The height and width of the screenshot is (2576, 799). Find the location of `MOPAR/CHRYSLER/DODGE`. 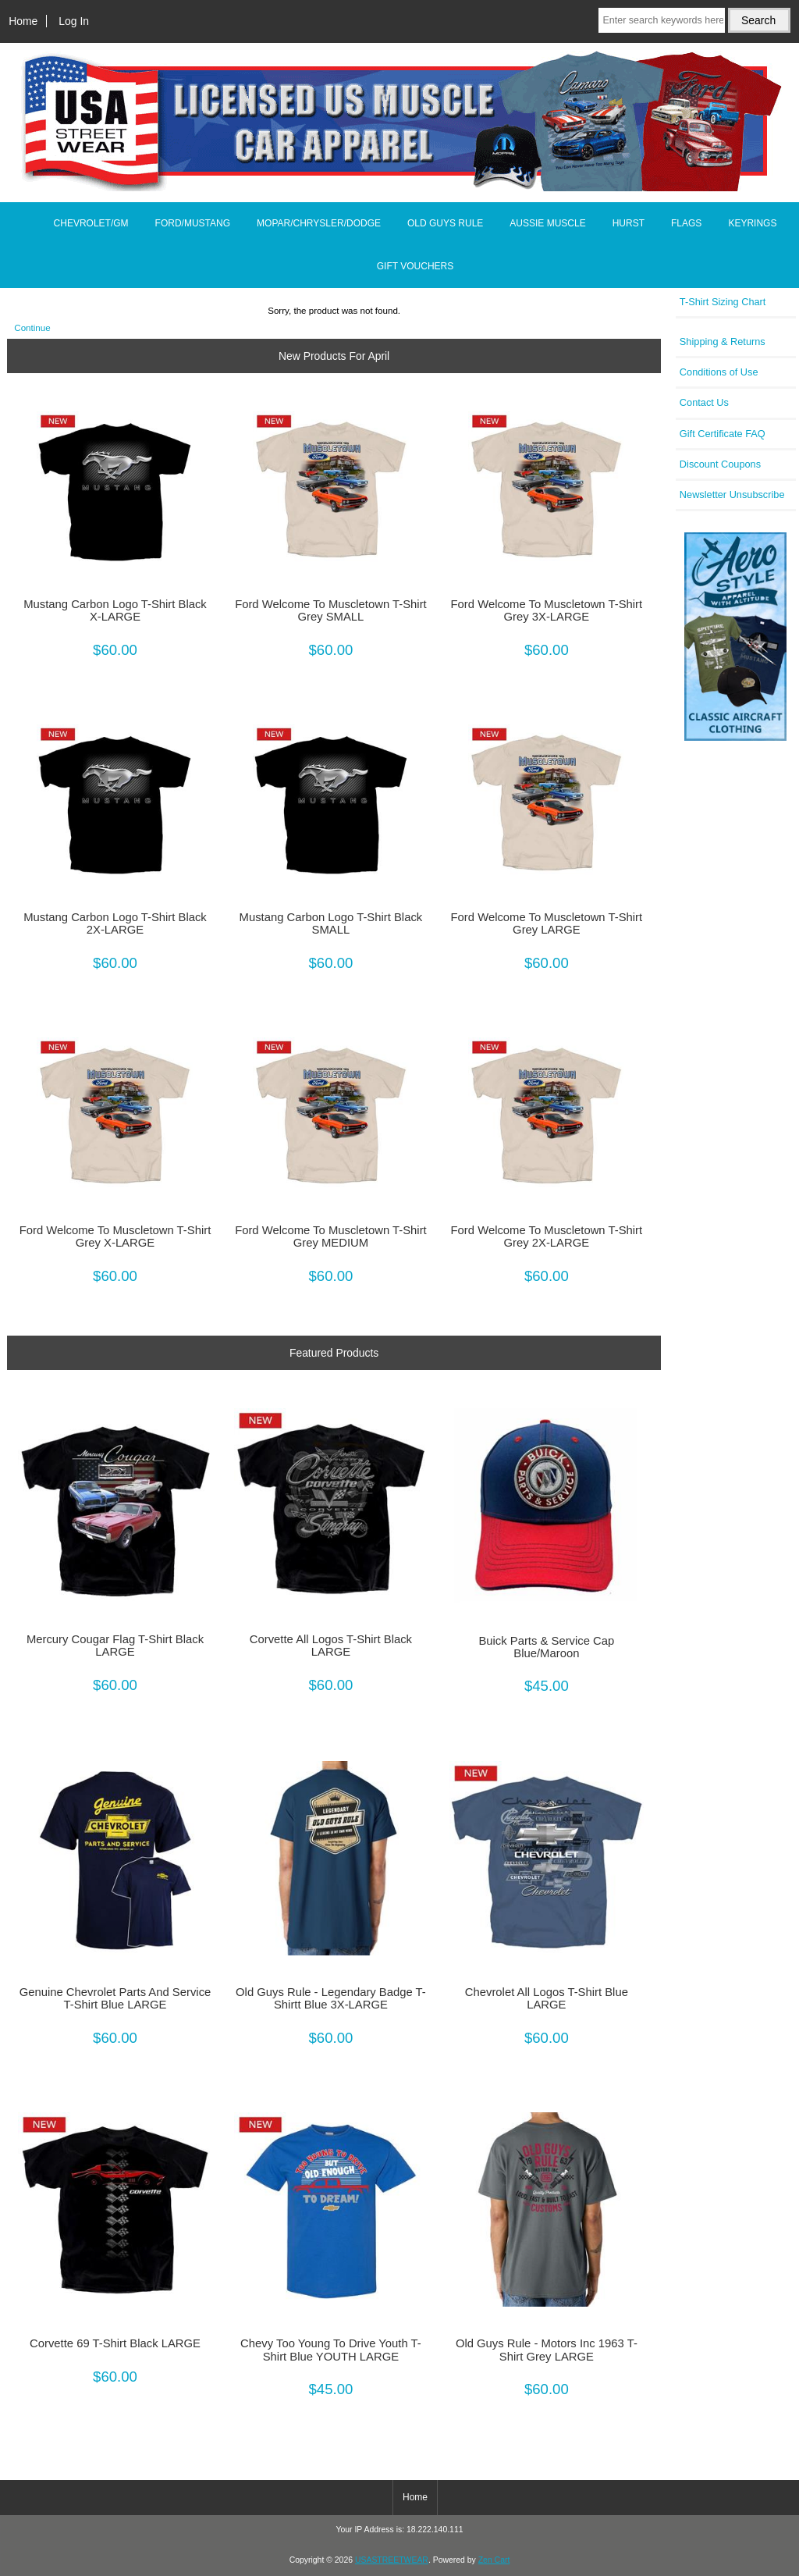

MOPAR/CHRYSLER/DODGE is located at coordinates (319, 223).